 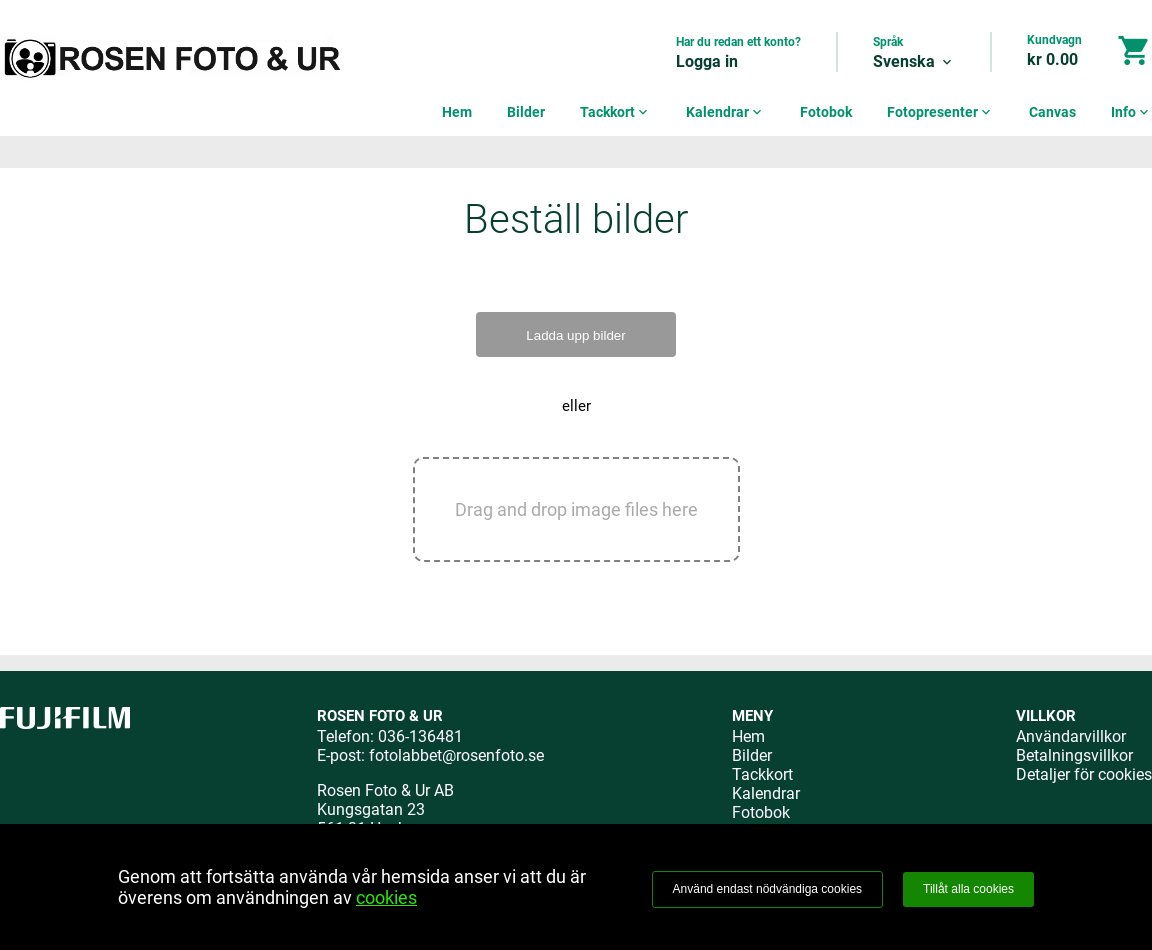 What do you see at coordinates (615, 112) in the screenshot?
I see `Tackkort` at bounding box center [615, 112].